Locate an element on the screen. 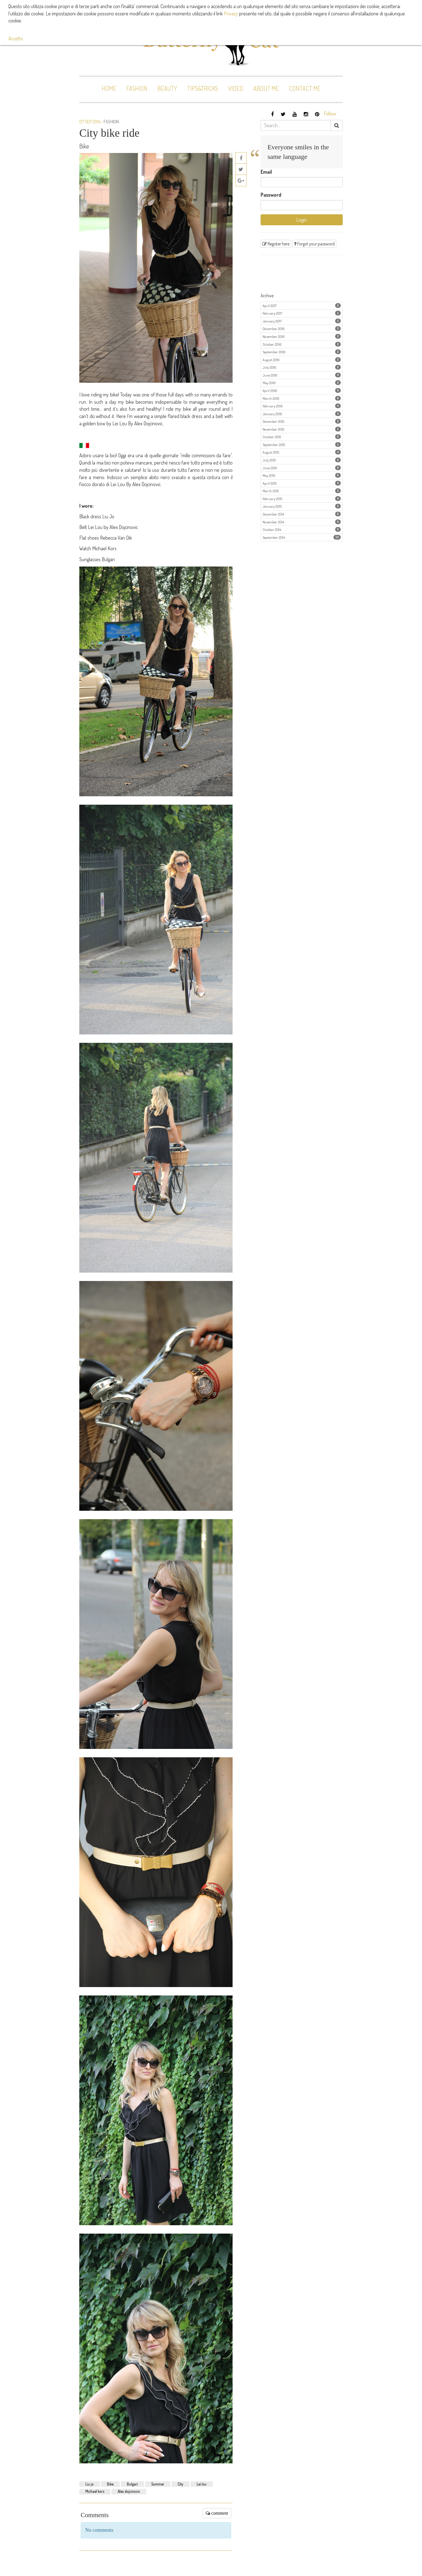 This screenshot has height=2576, width=422. Follow is located at coordinates (330, 113).